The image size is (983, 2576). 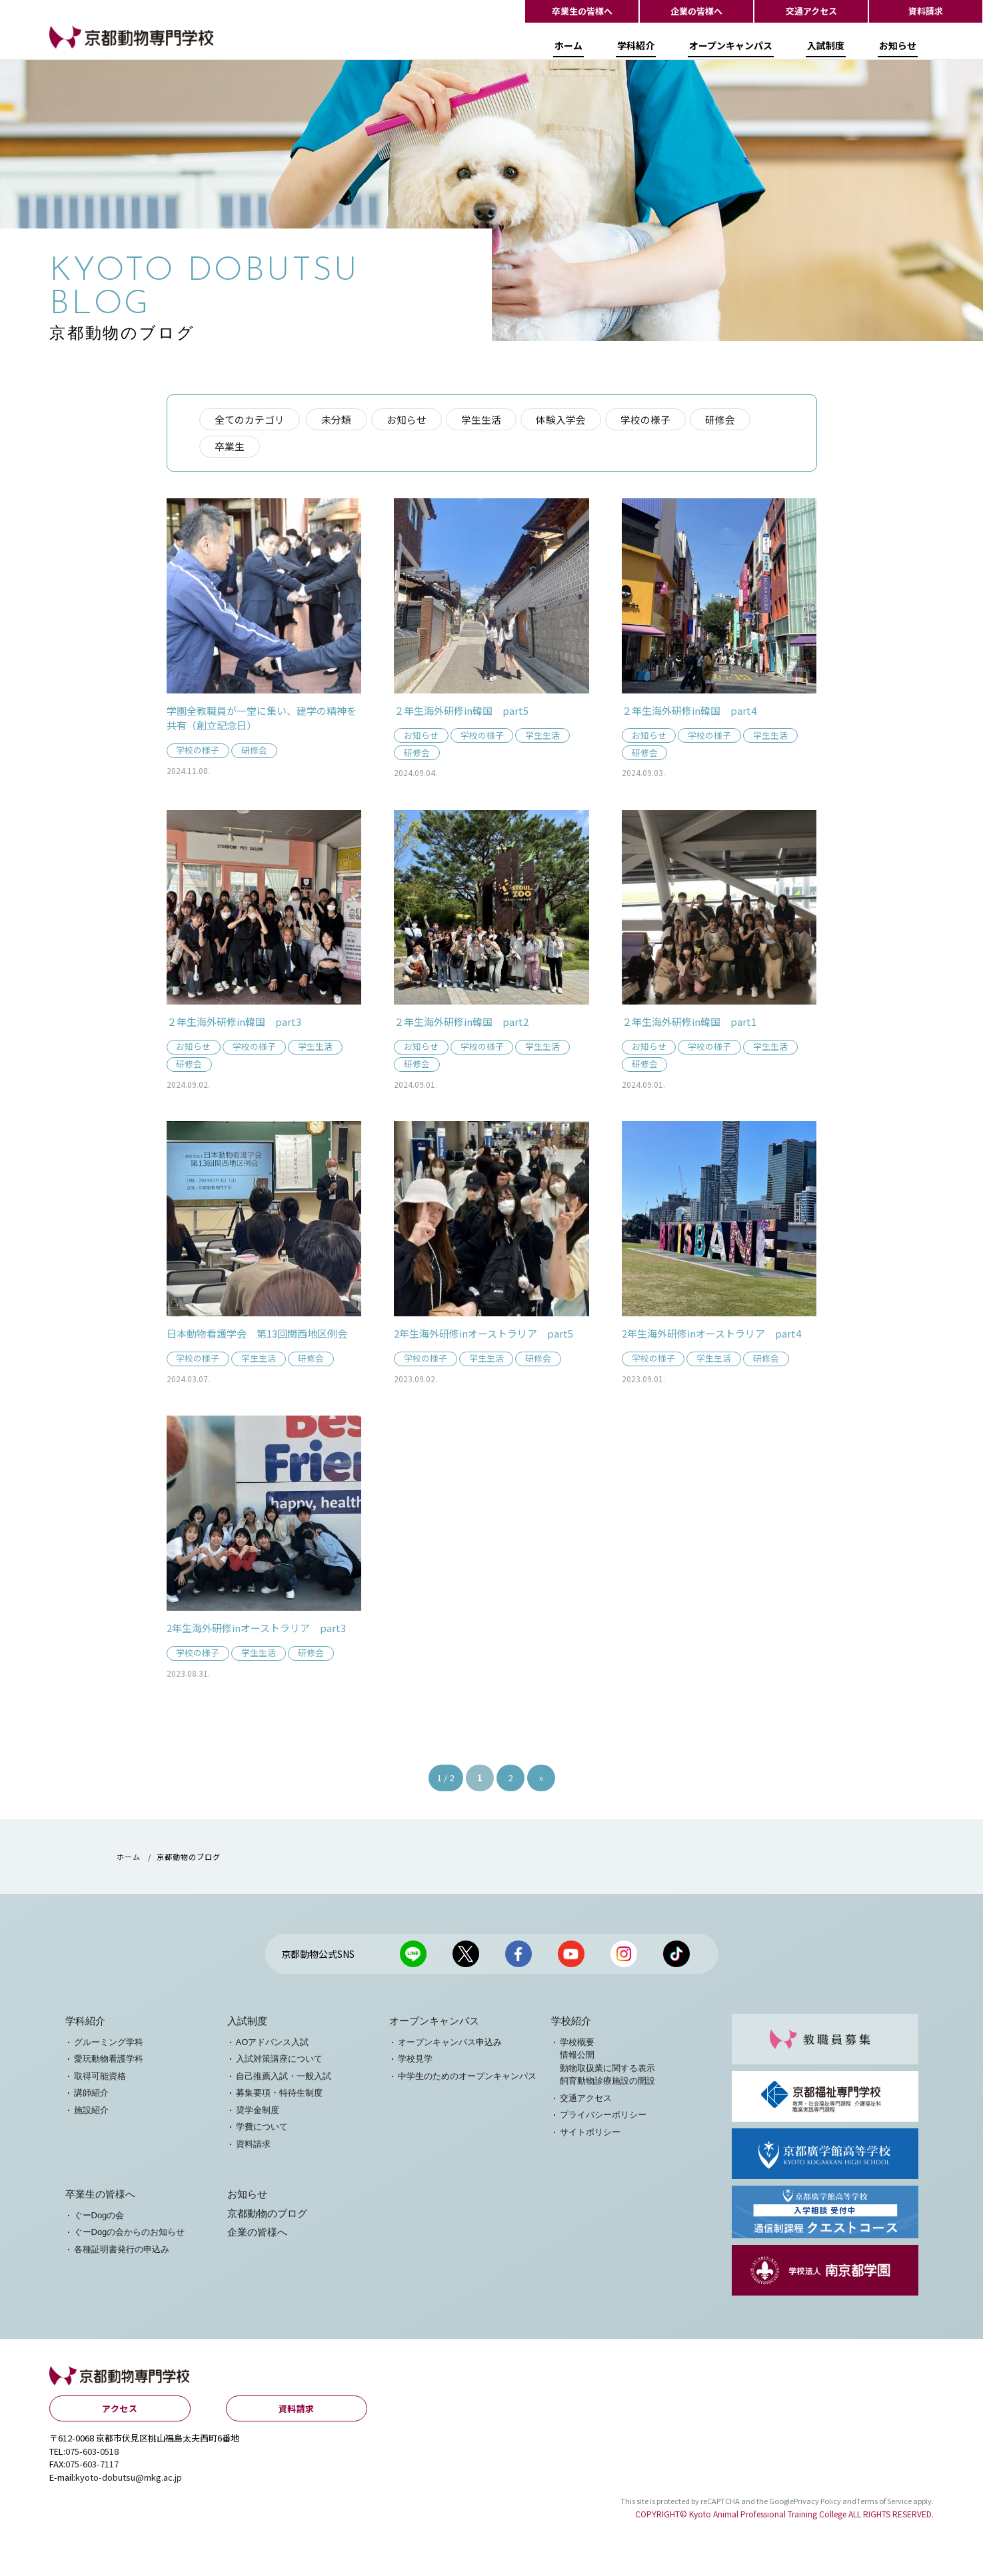 I want to click on 企業の皆様へ, so click(x=696, y=11).